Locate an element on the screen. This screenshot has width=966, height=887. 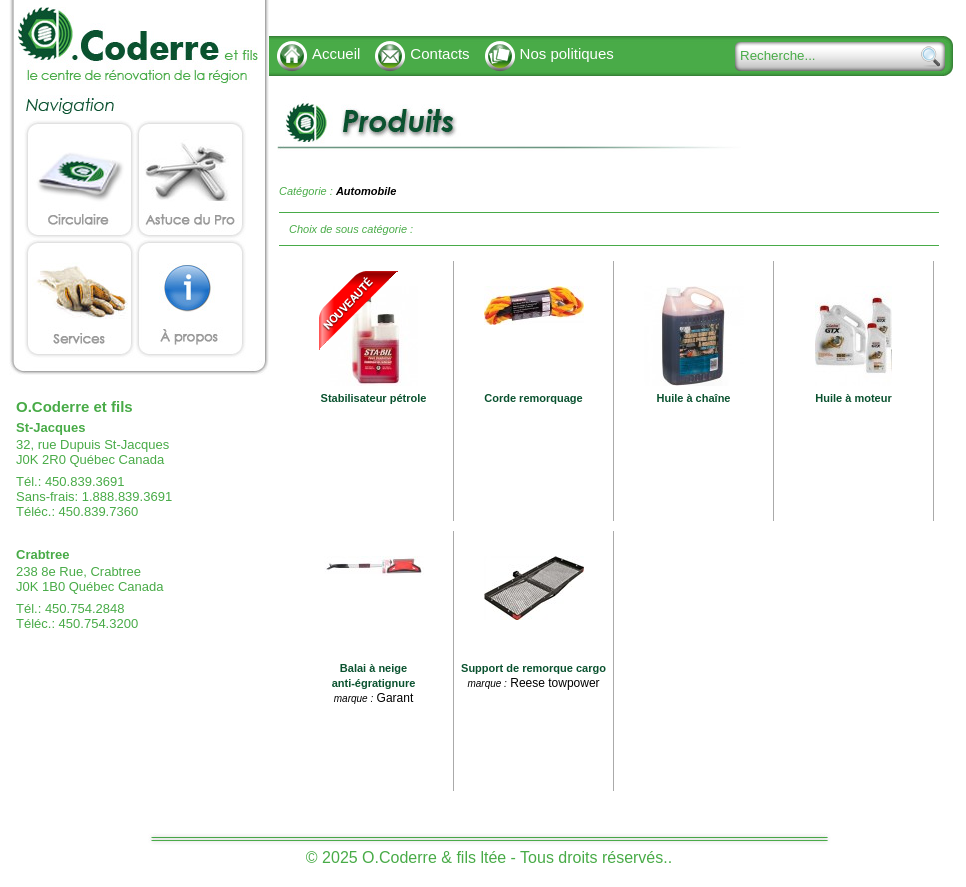
Support de remorque cargo is located at coordinates (533, 668).